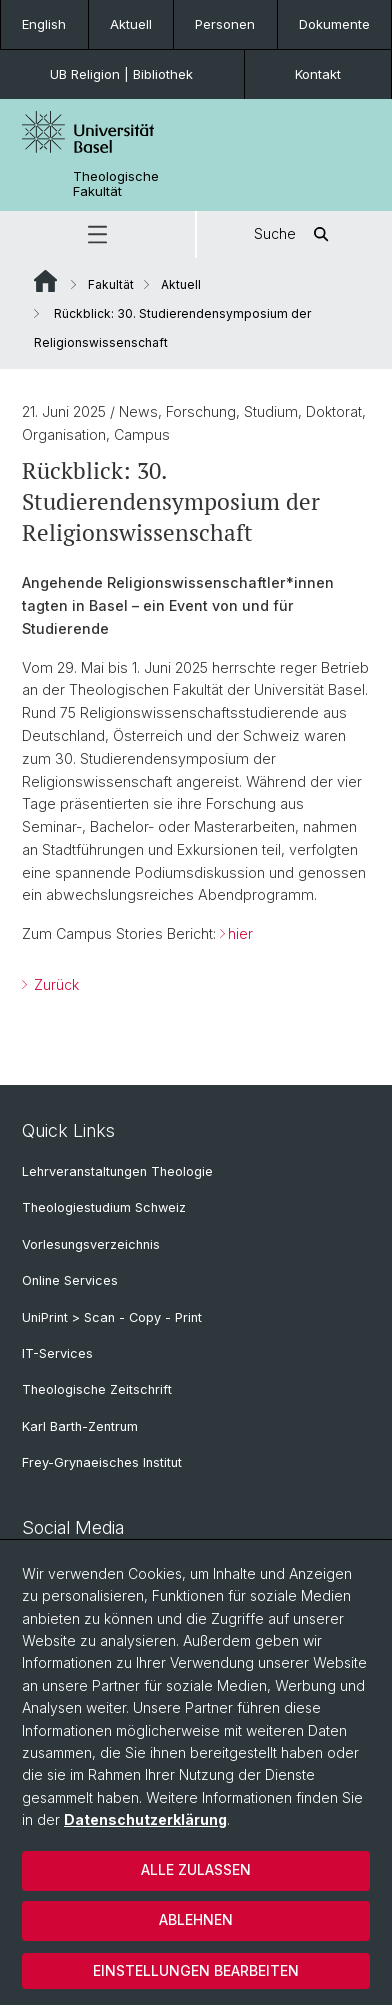  What do you see at coordinates (80, 1426) in the screenshot?
I see `Karl Barth-Zentrum` at bounding box center [80, 1426].